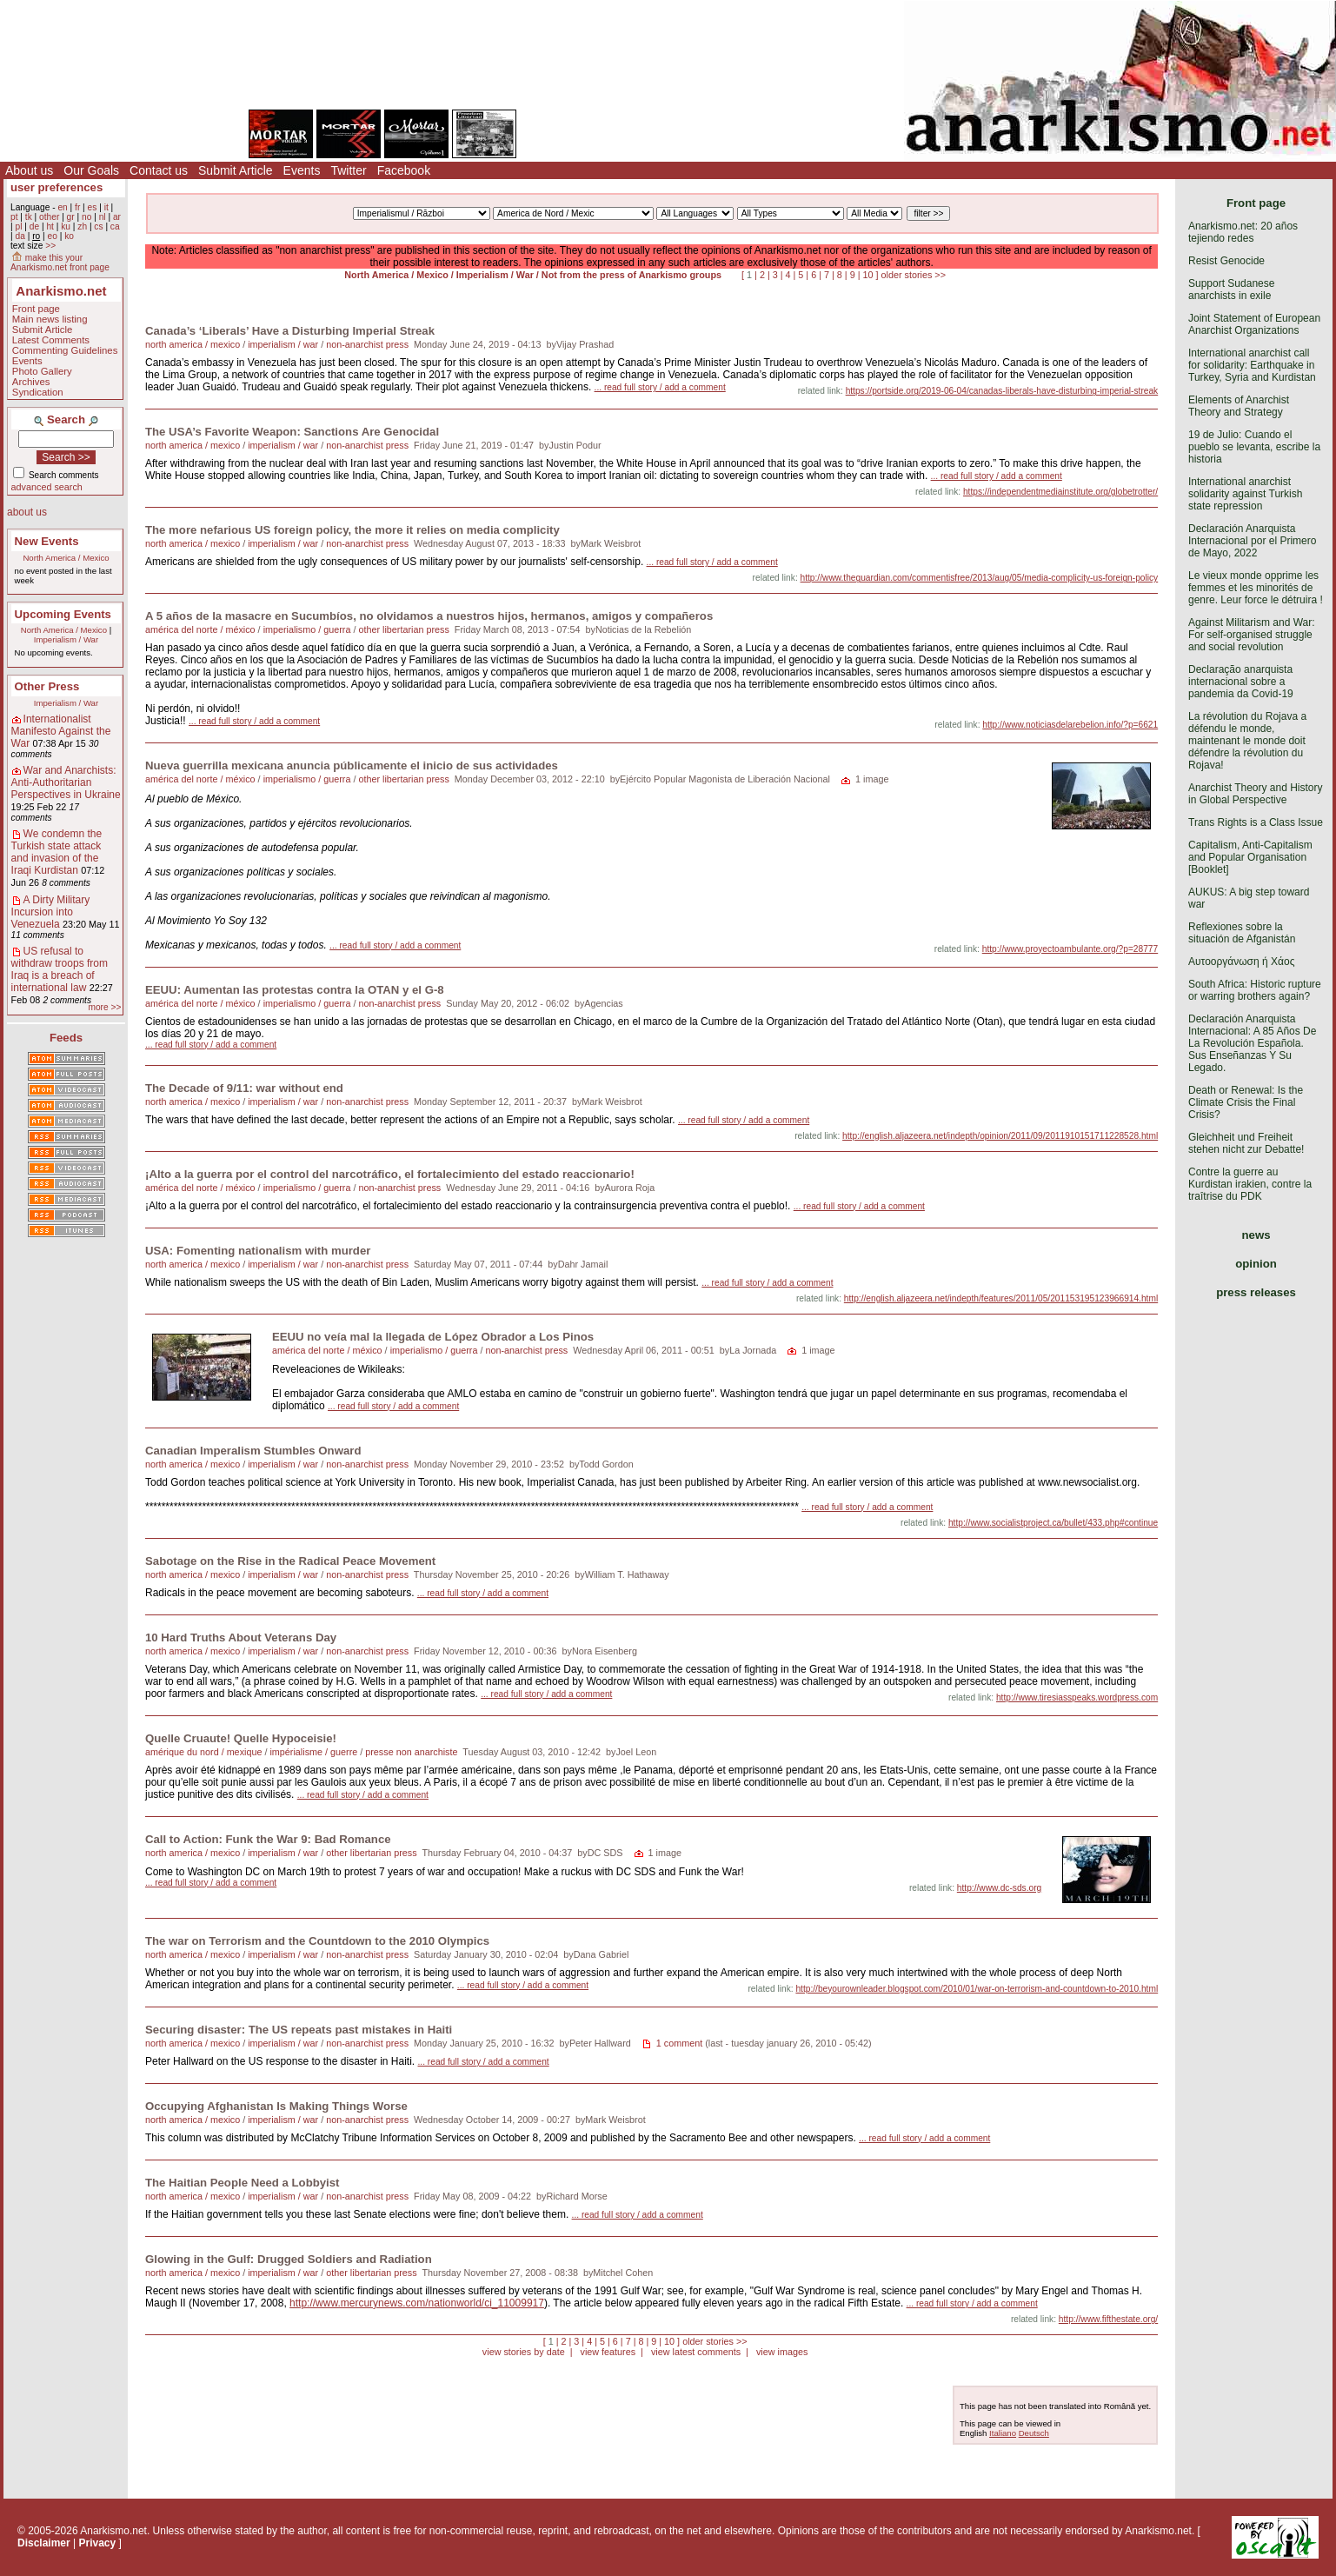 Image resolution: width=1336 pixels, height=2576 pixels. Describe the element at coordinates (98, 226) in the screenshot. I see `cs` at that location.